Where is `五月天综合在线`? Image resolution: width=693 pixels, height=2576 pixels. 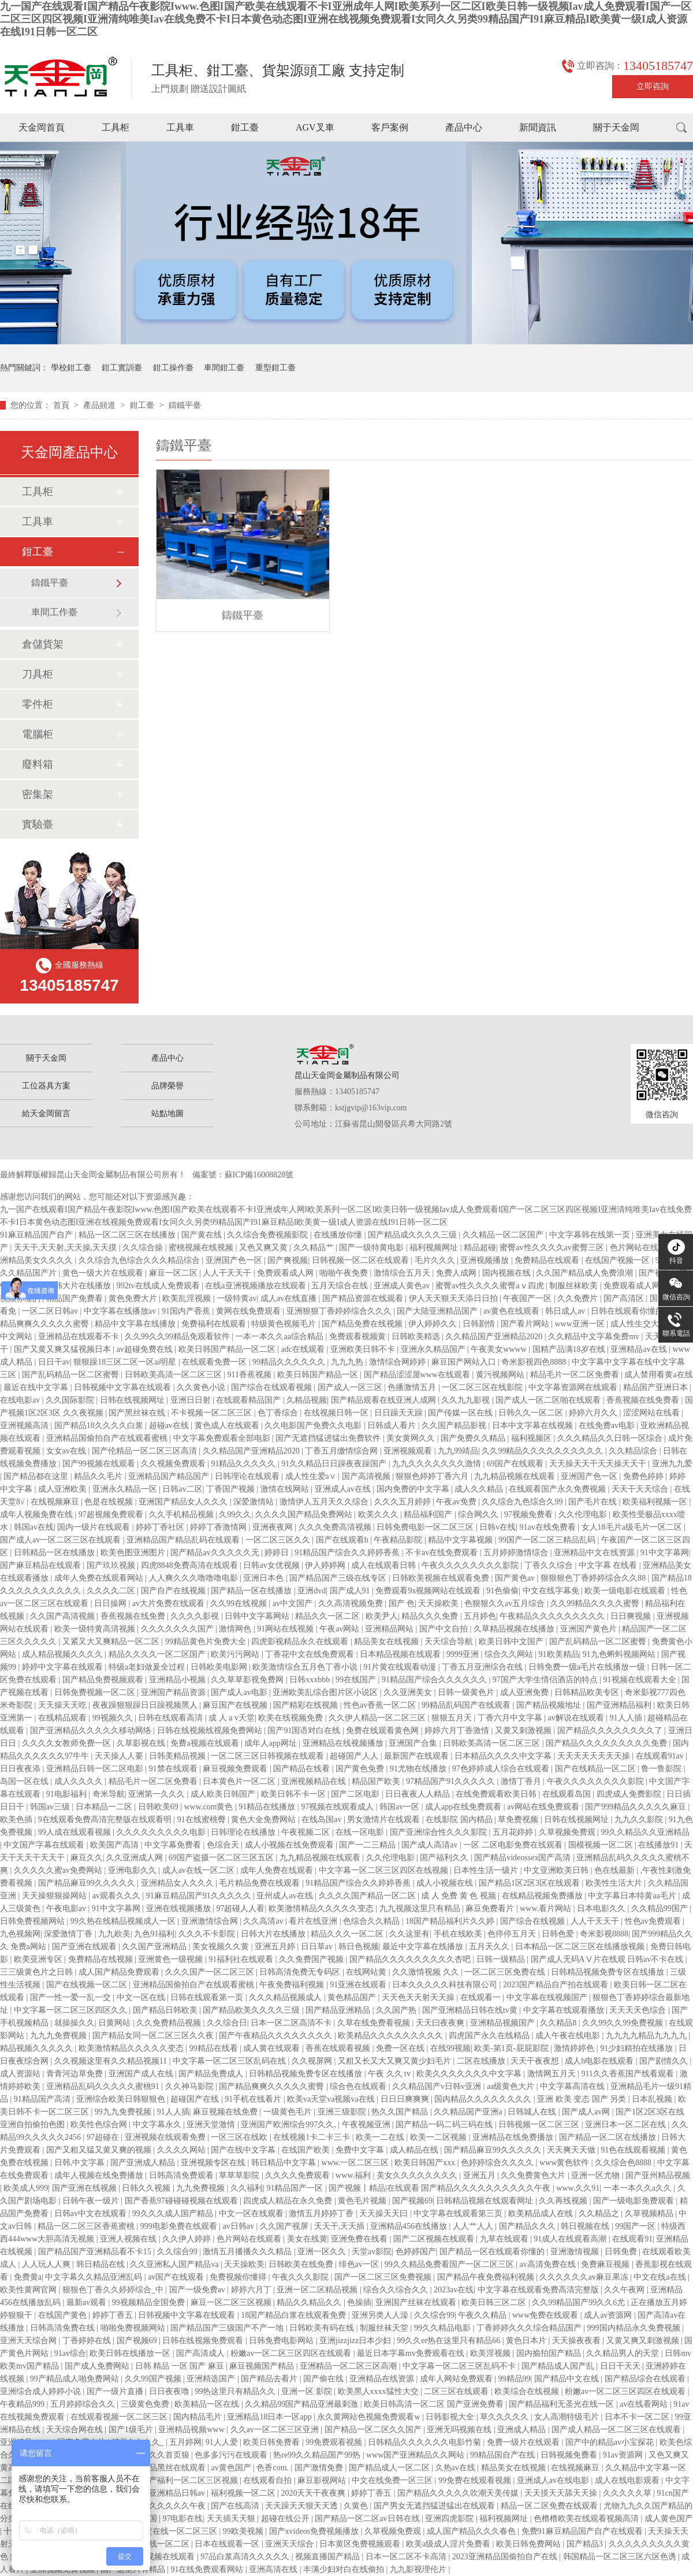
五月天综合在线 is located at coordinates (340, 1285).